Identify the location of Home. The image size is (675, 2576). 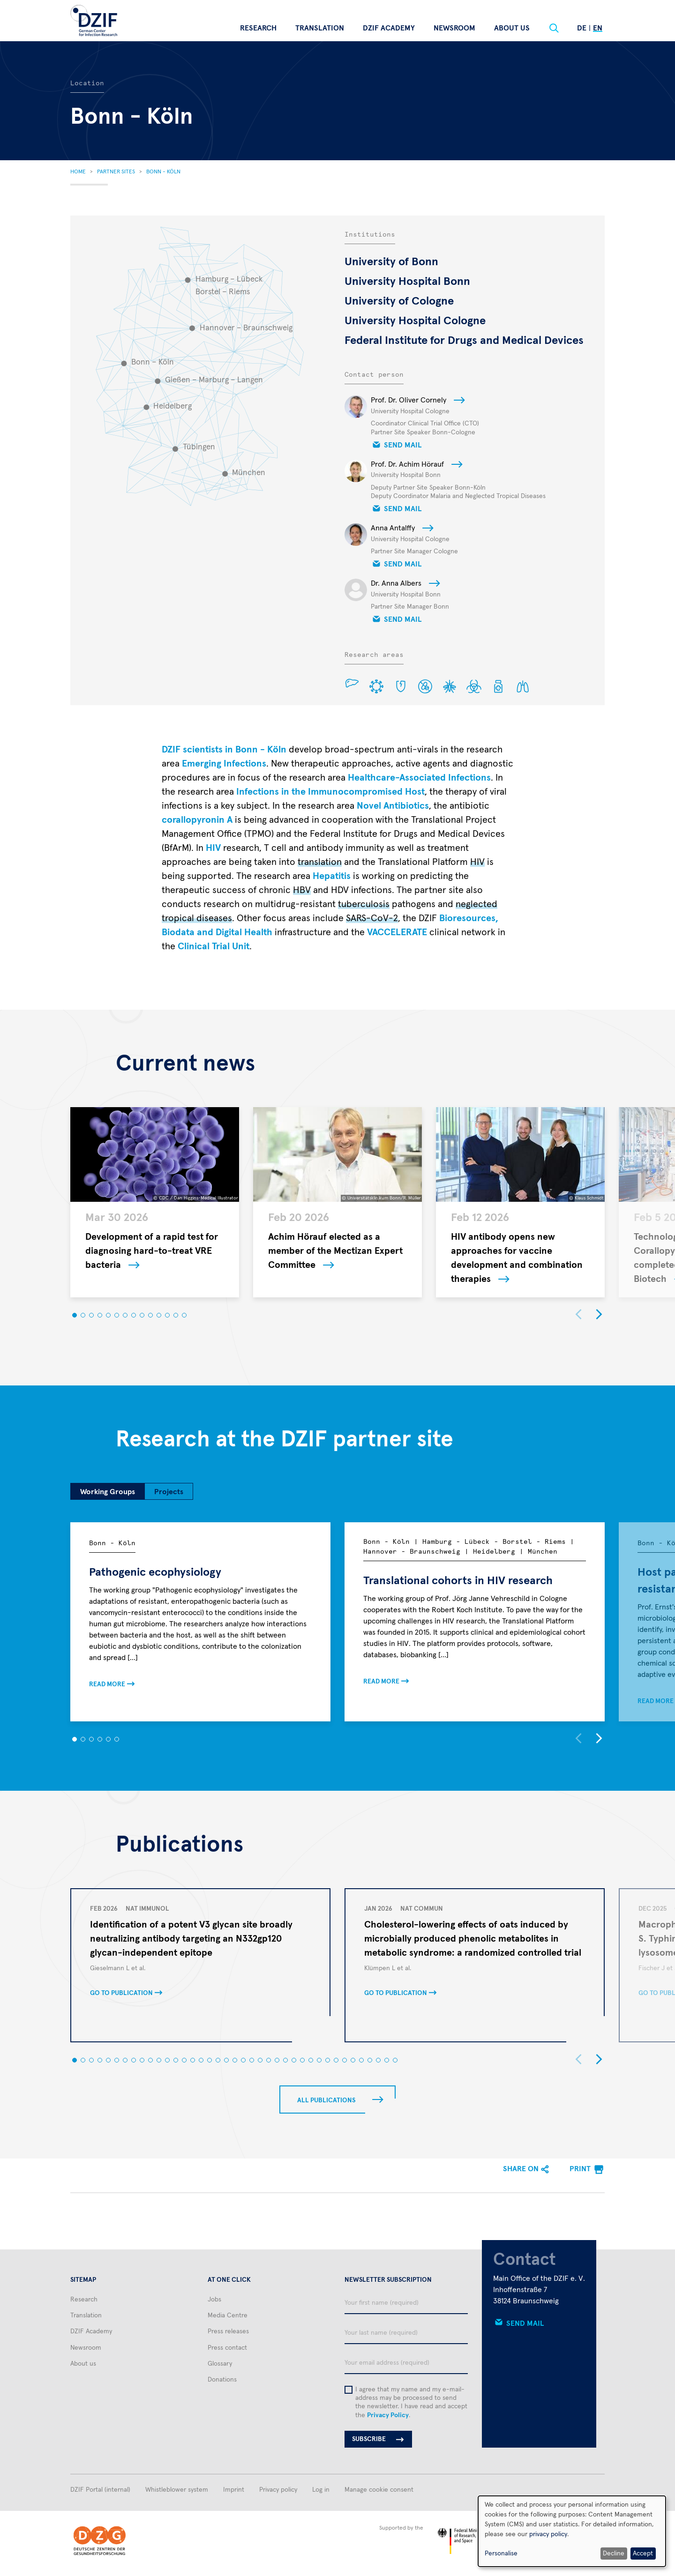
(78, 172).